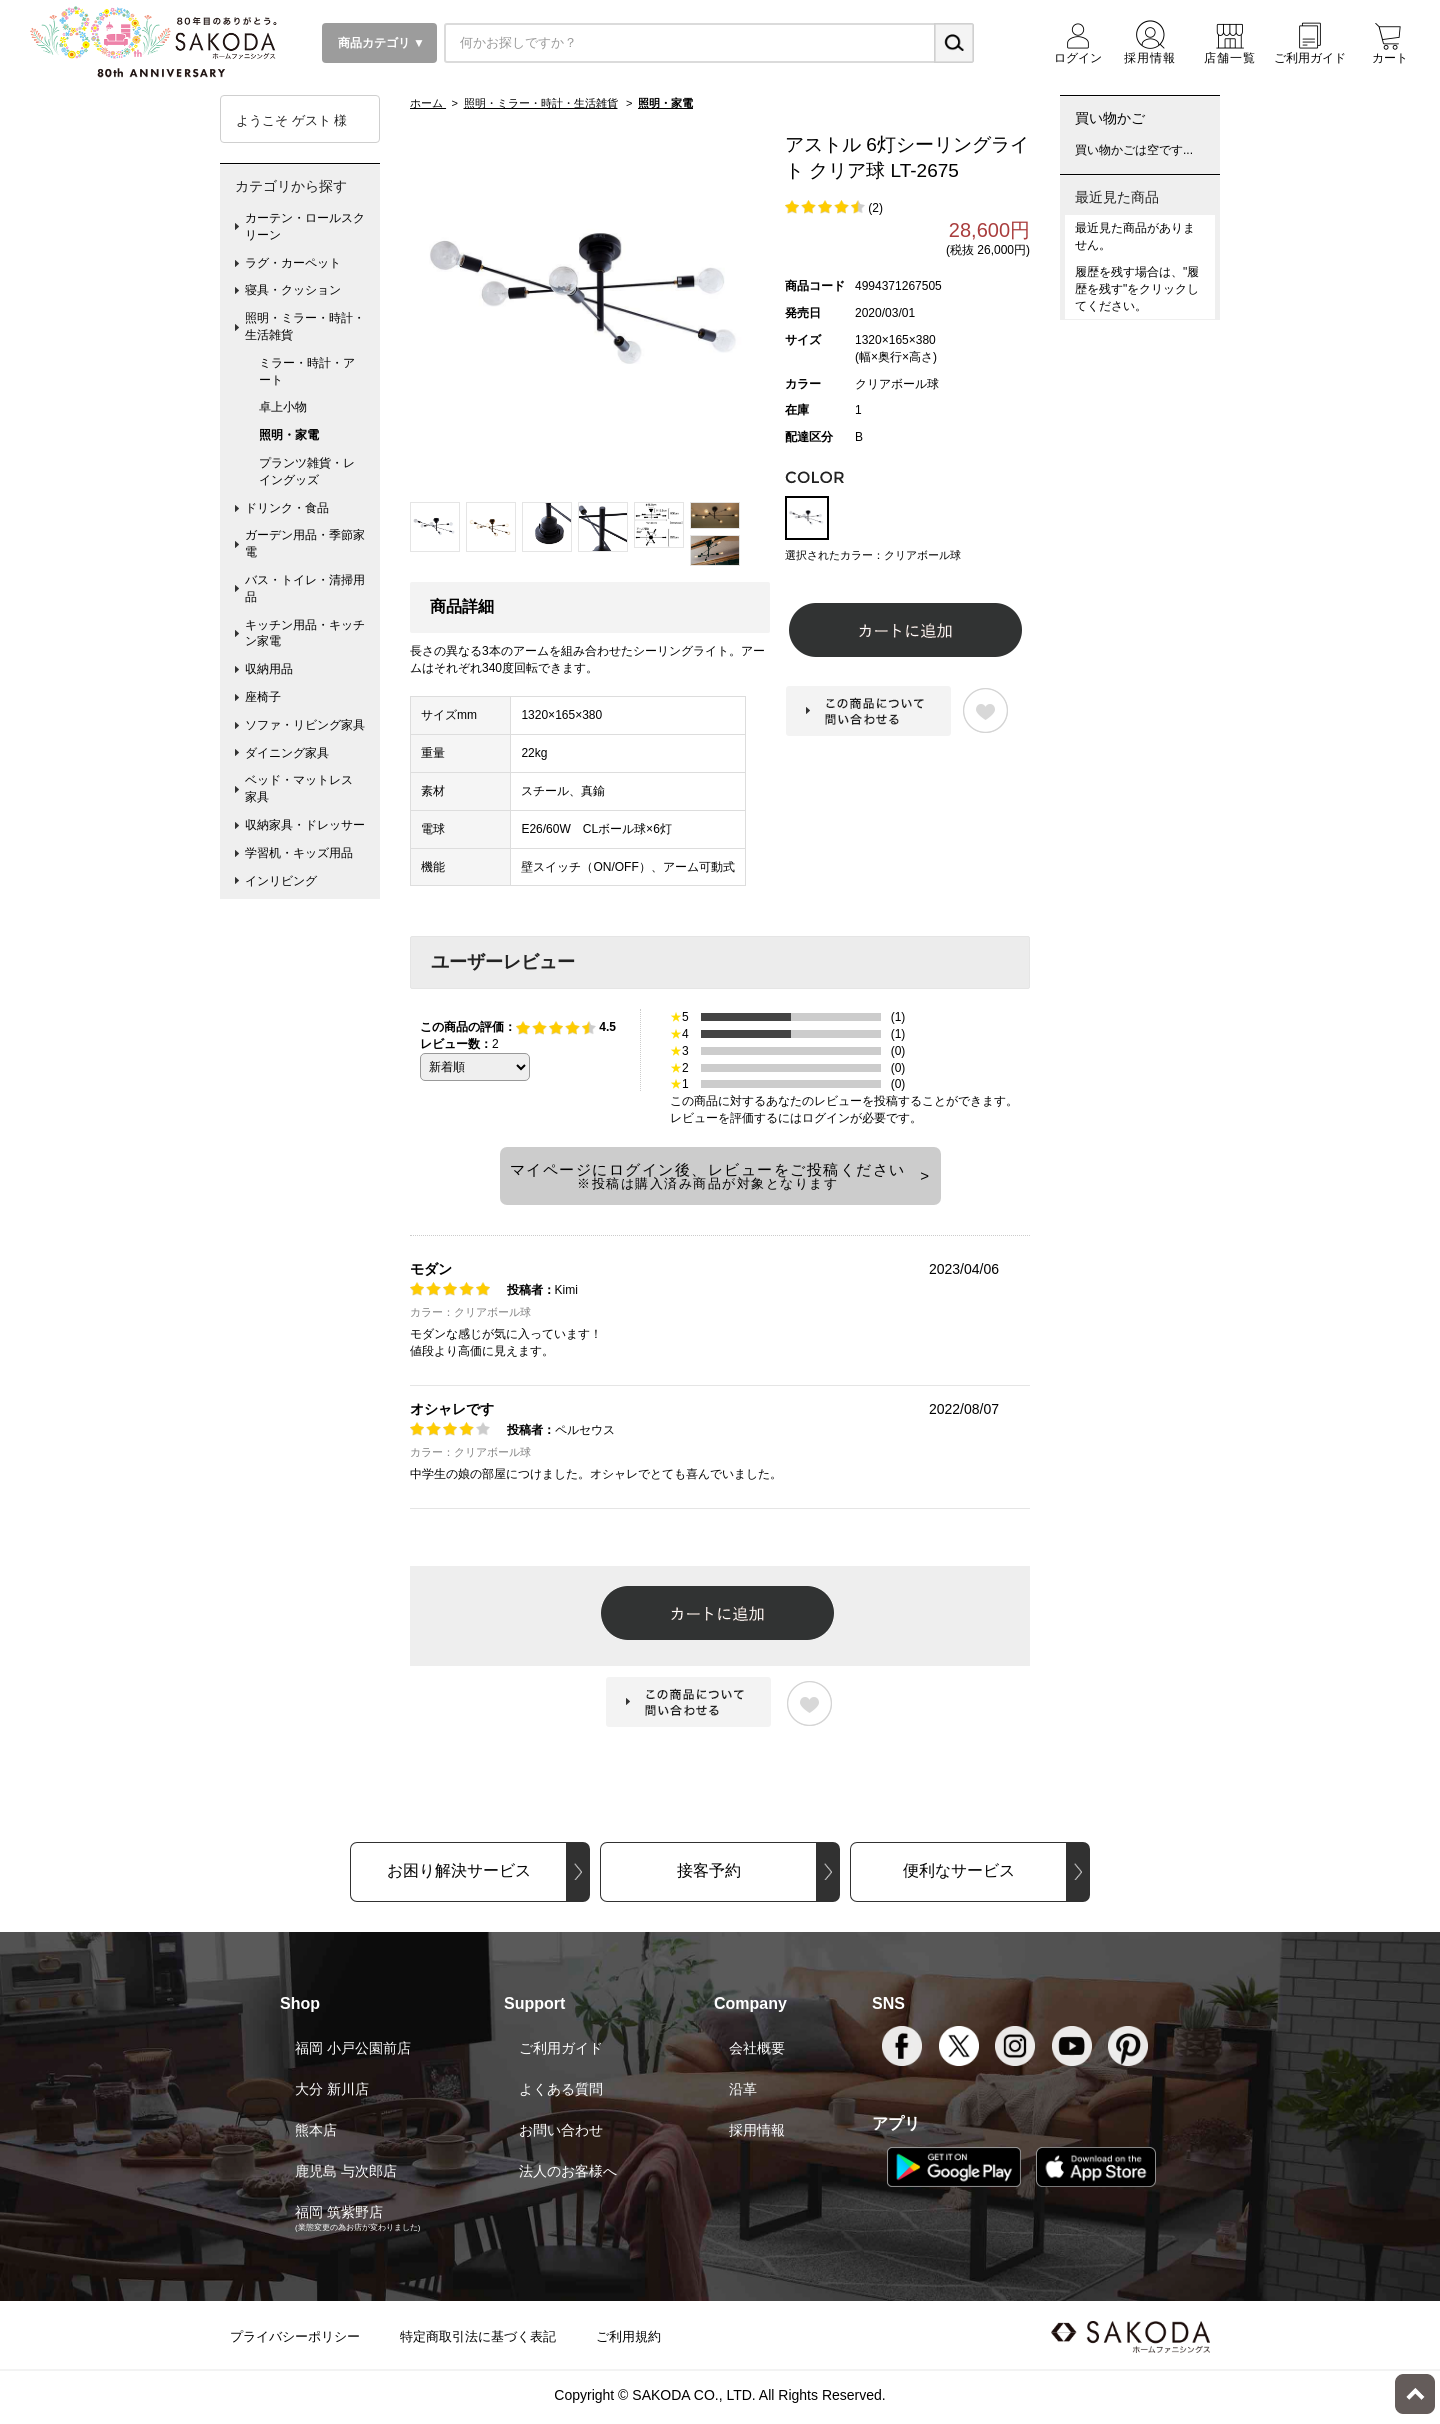 Image resolution: width=1440 pixels, height=2424 pixels. I want to click on 座椅子, so click(263, 697).